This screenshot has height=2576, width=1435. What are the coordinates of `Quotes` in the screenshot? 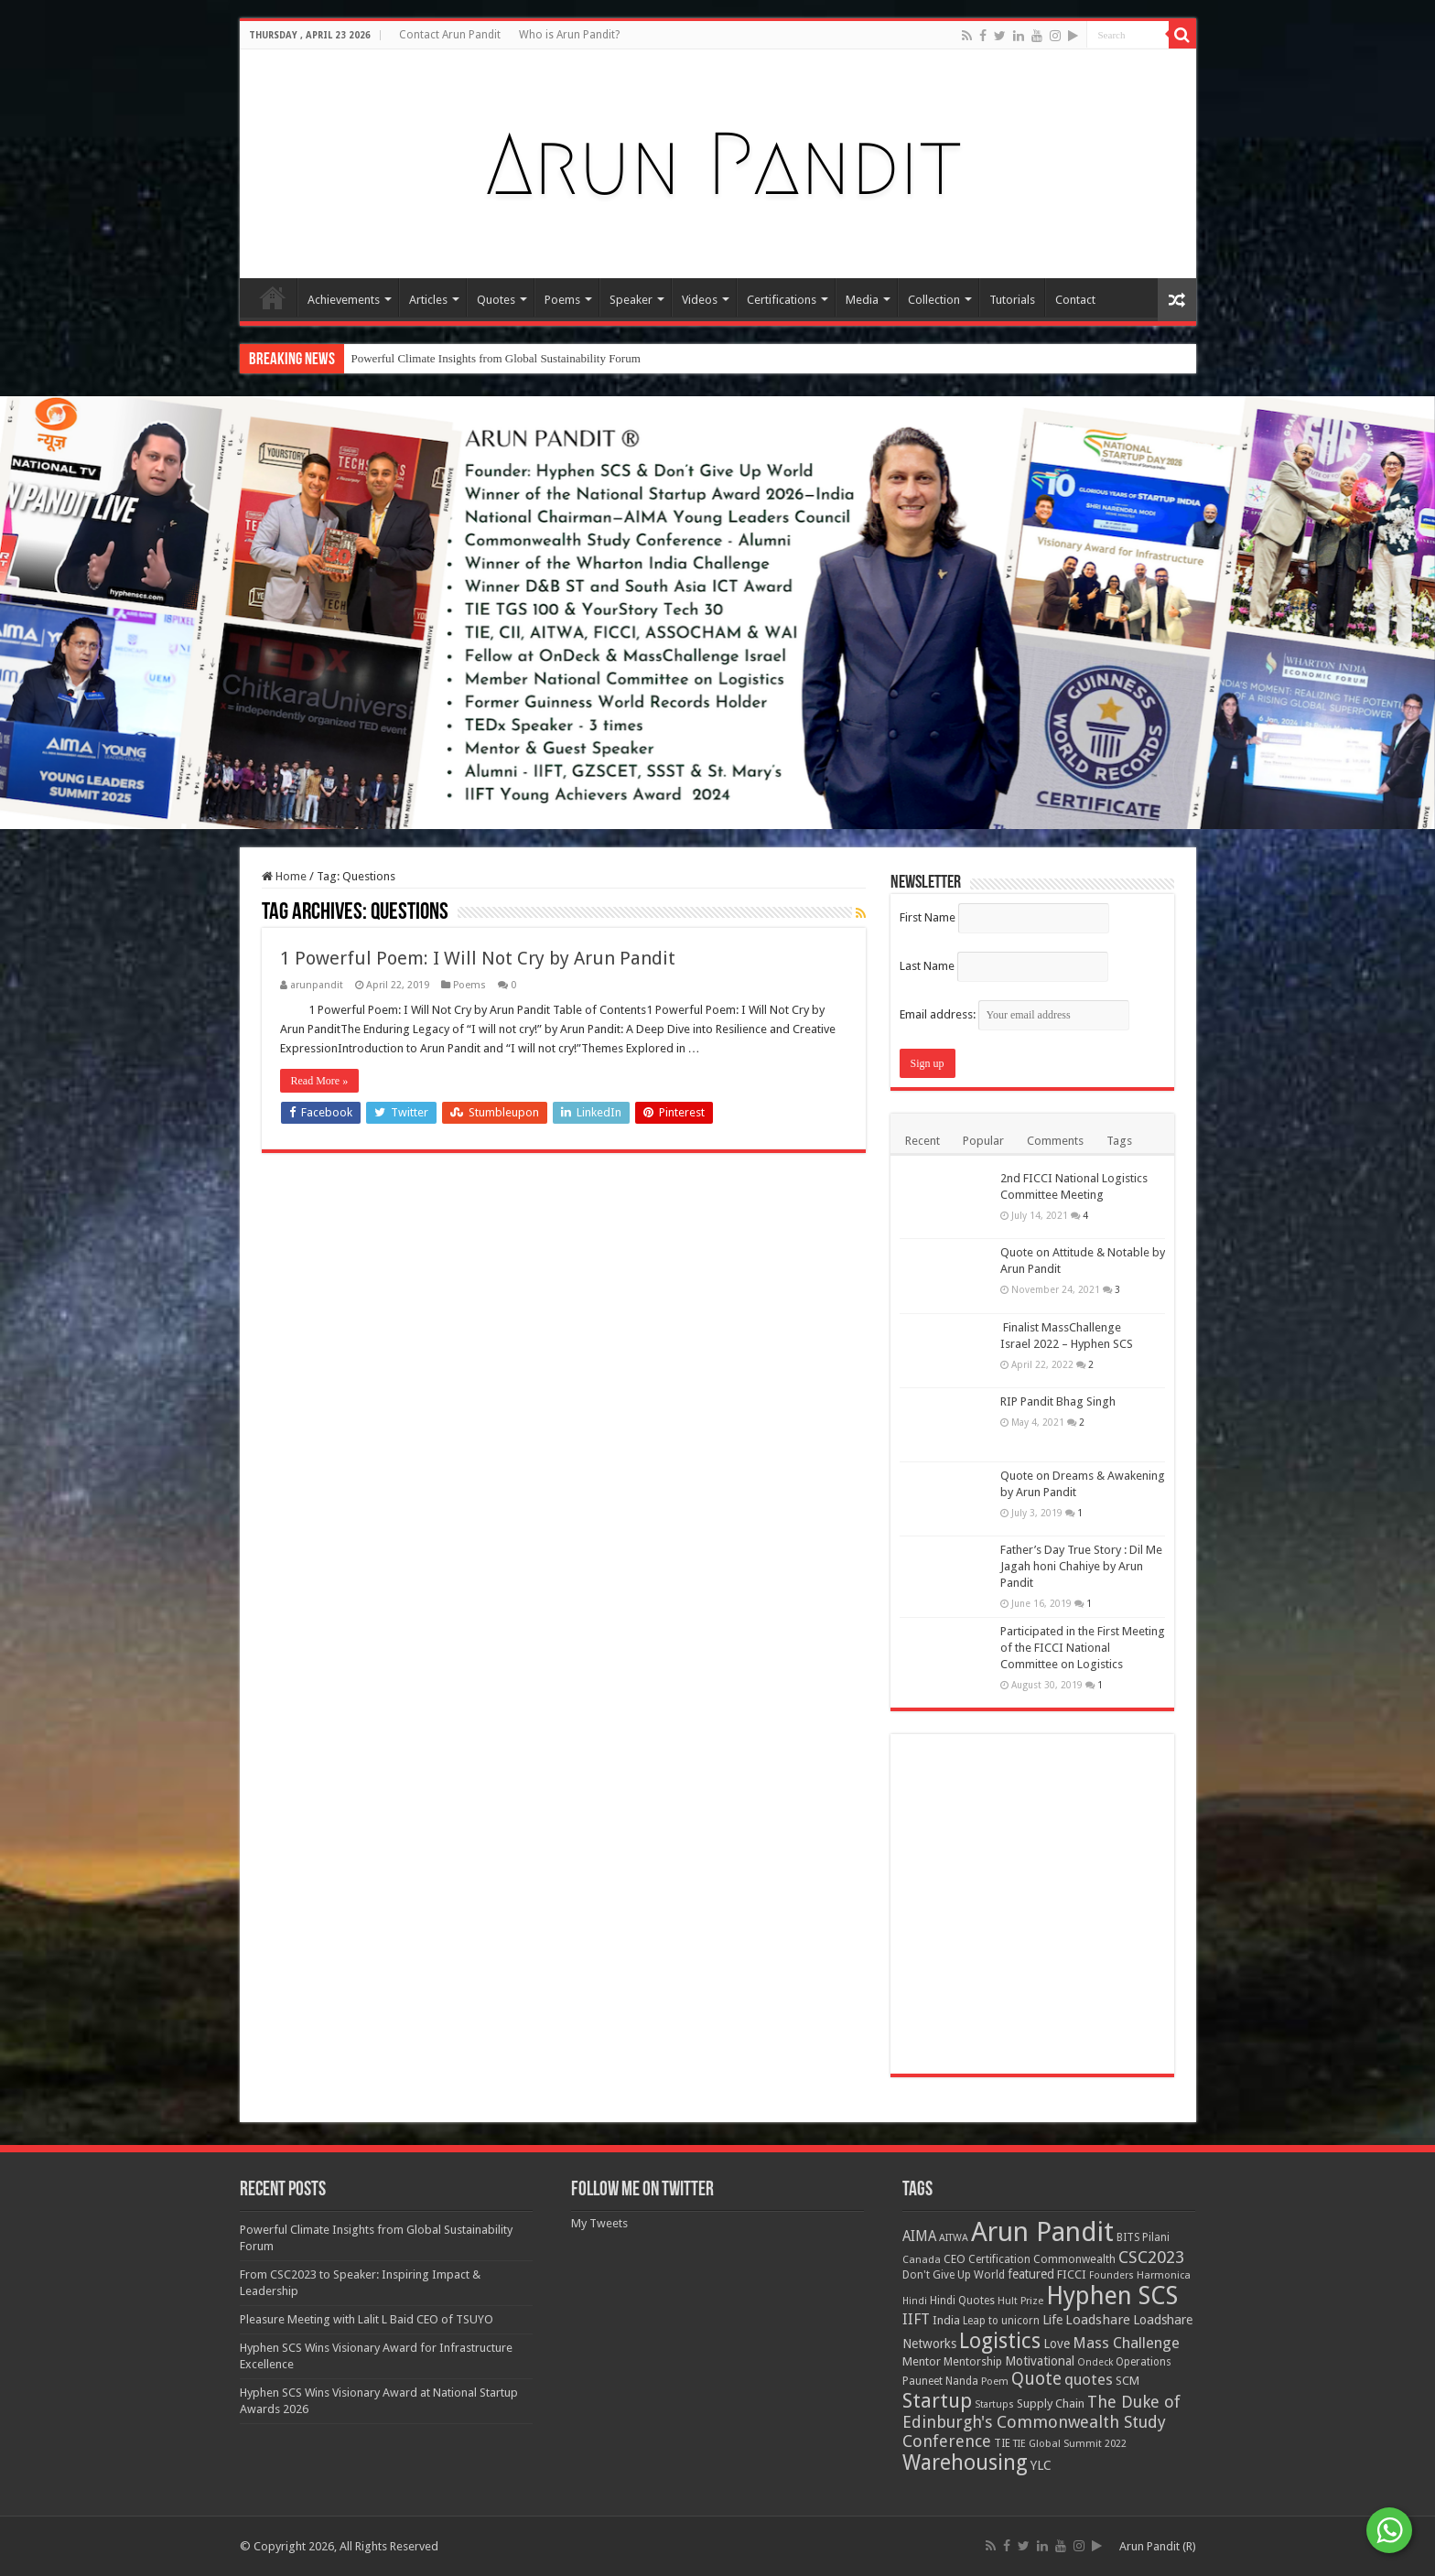 It's located at (496, 300).